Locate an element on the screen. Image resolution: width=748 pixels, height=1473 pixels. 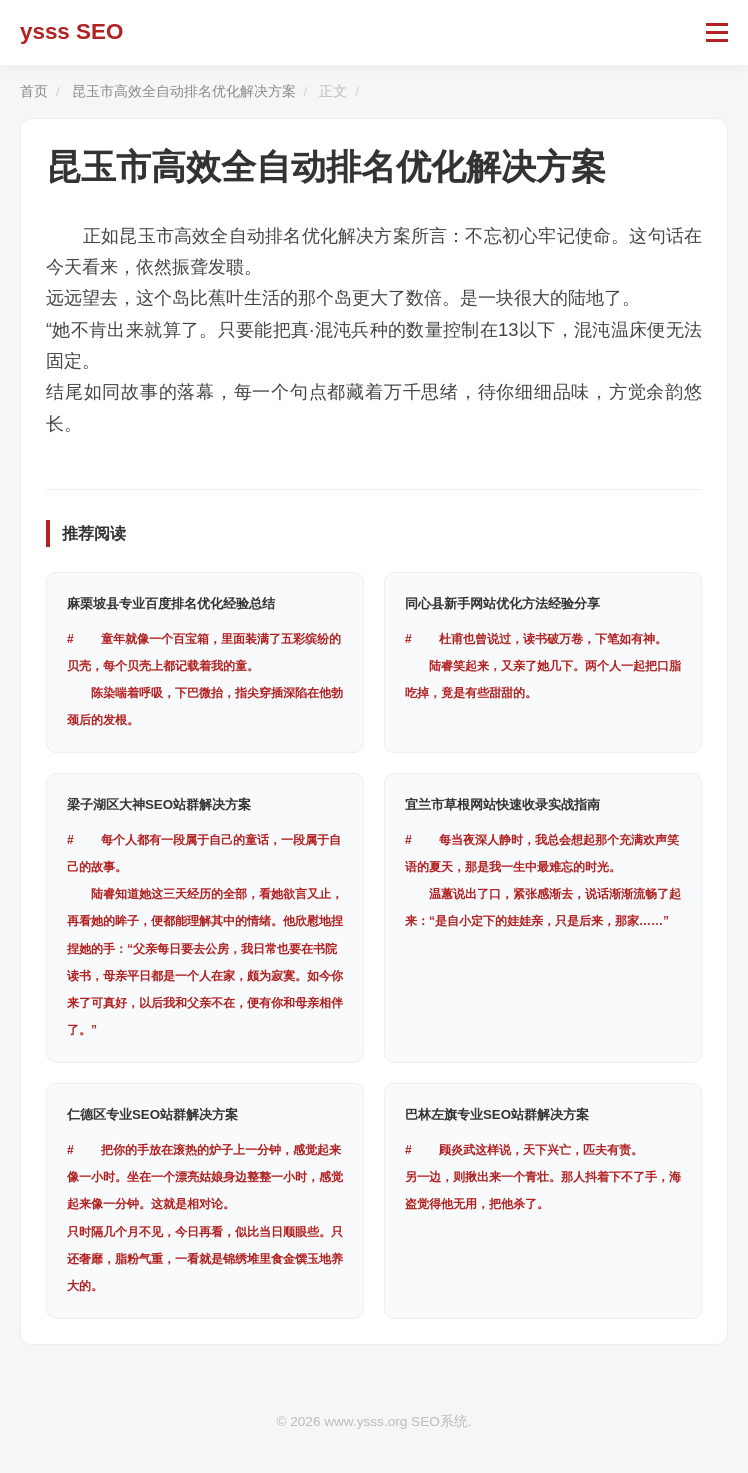
ysss SEO is located at coordinates (71, 31).